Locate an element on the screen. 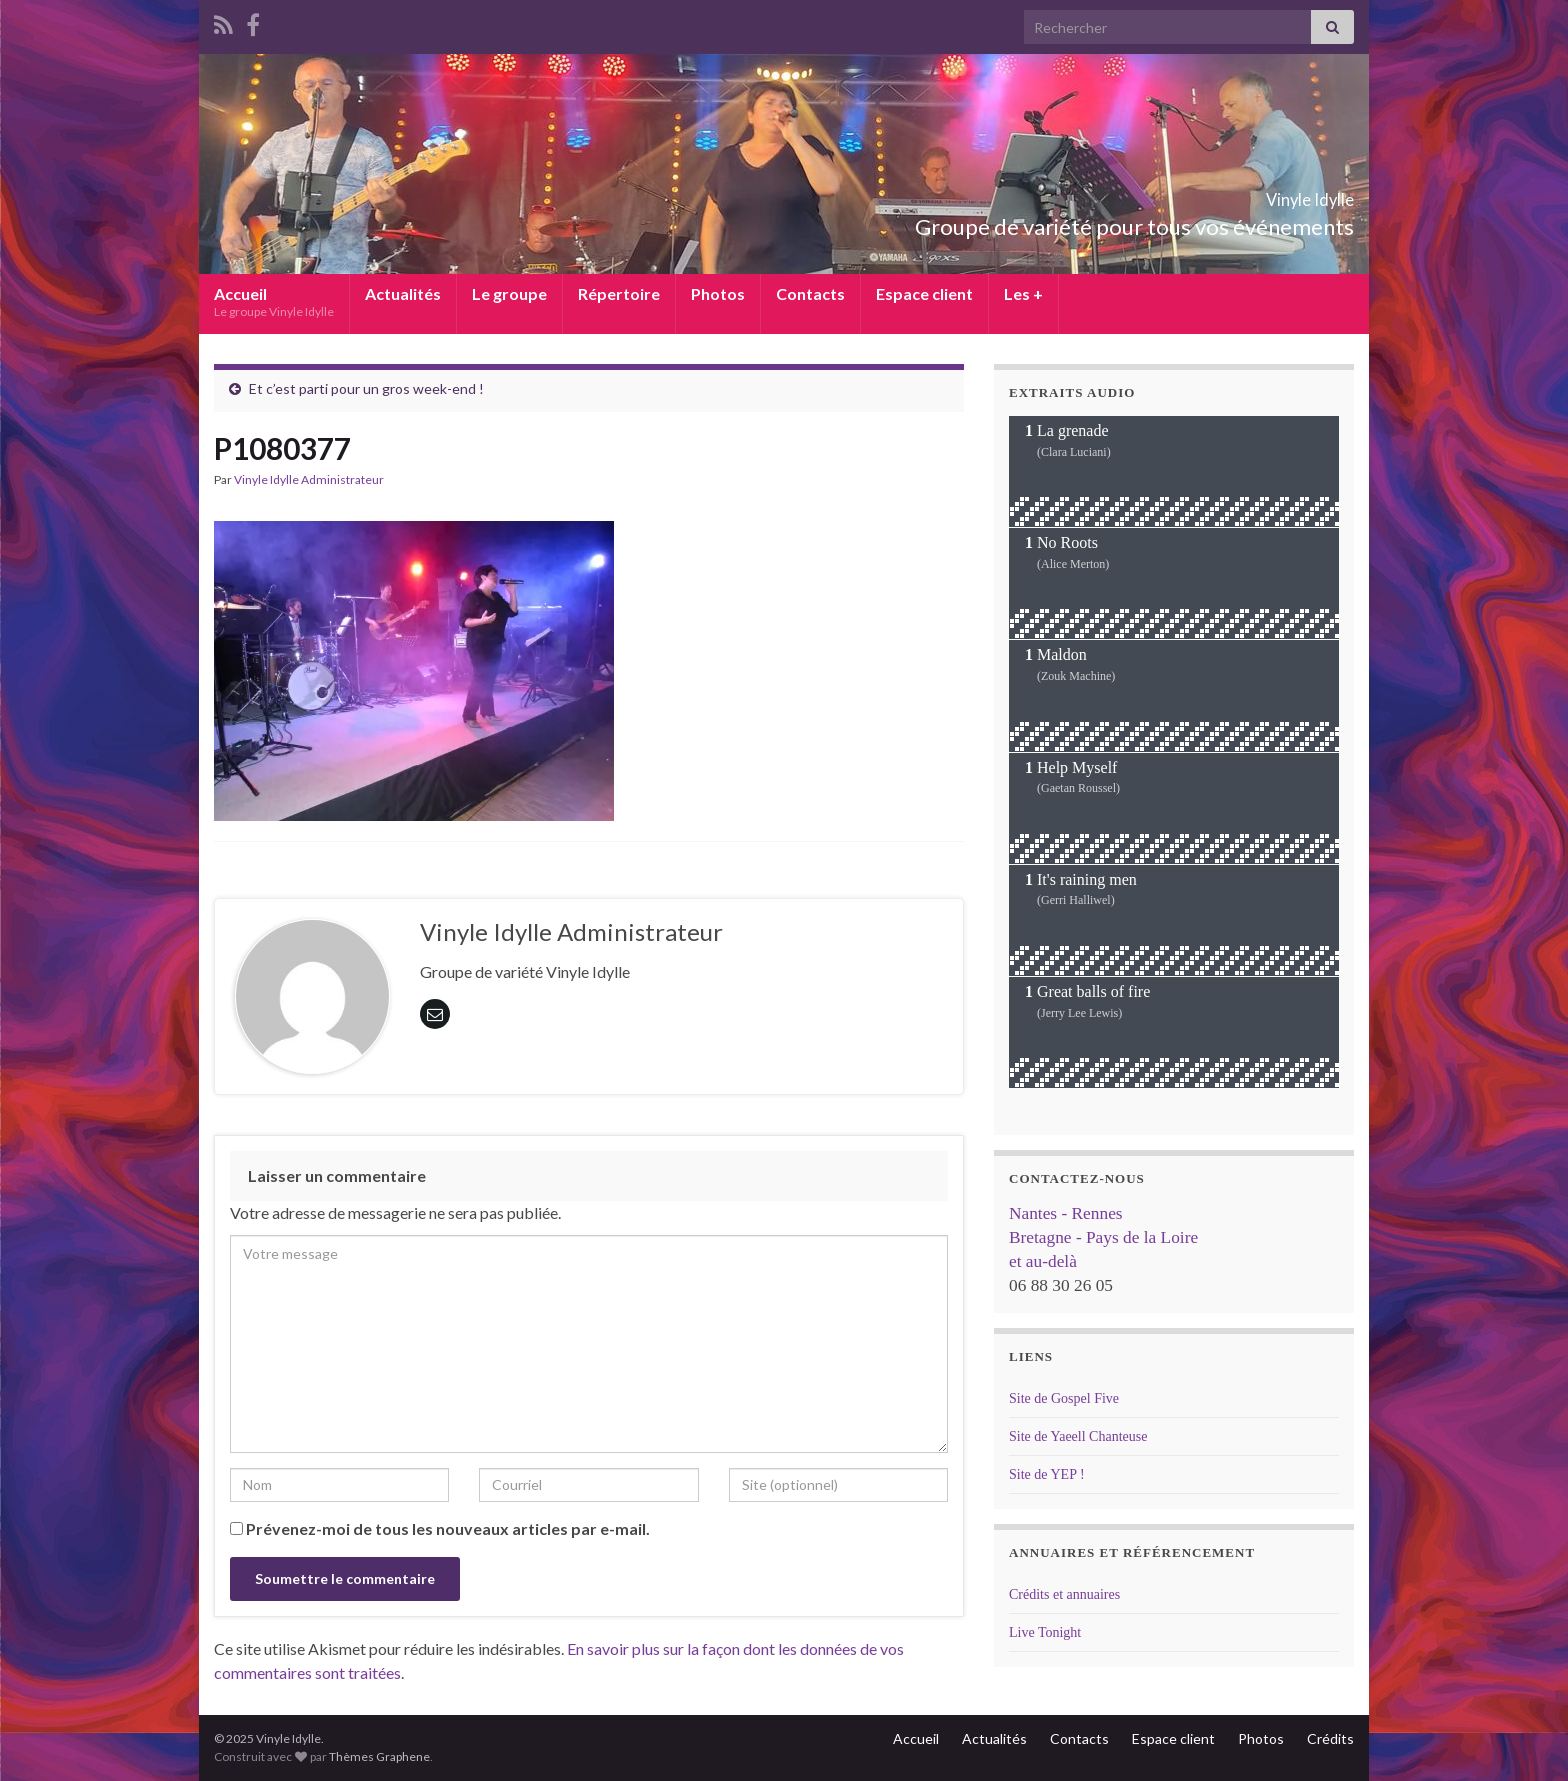 The width and height of the screenshot is (1568, 1781). Répertoire is located at coordinates (619, 293).